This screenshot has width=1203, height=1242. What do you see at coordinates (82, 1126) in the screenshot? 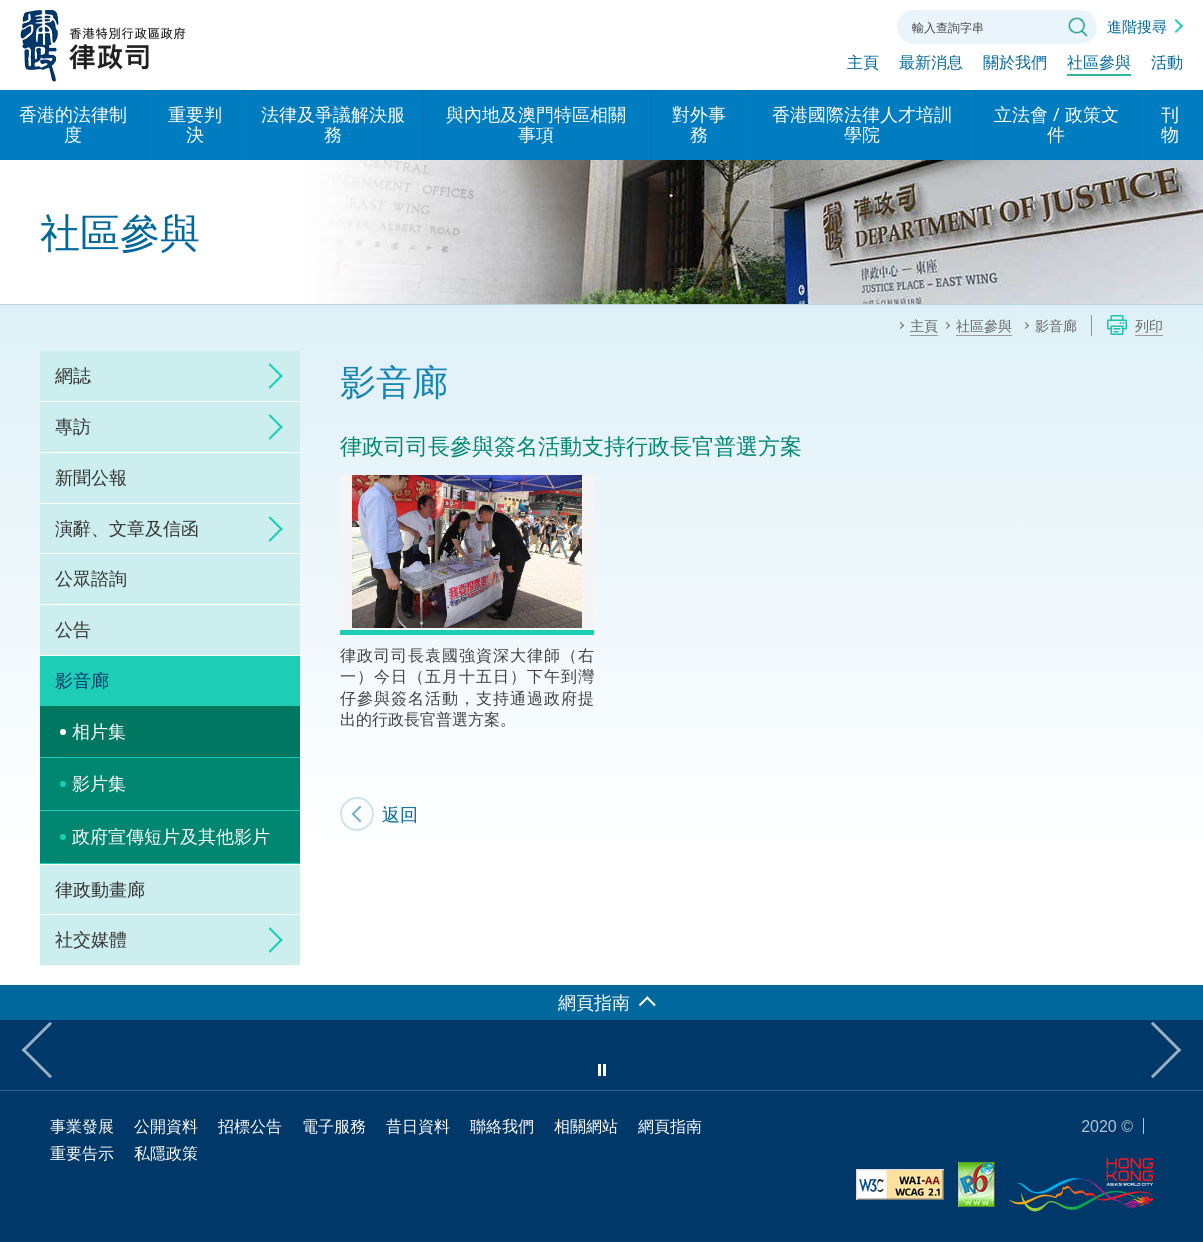
I see `事業發展` at bounding box center [82, 1126].